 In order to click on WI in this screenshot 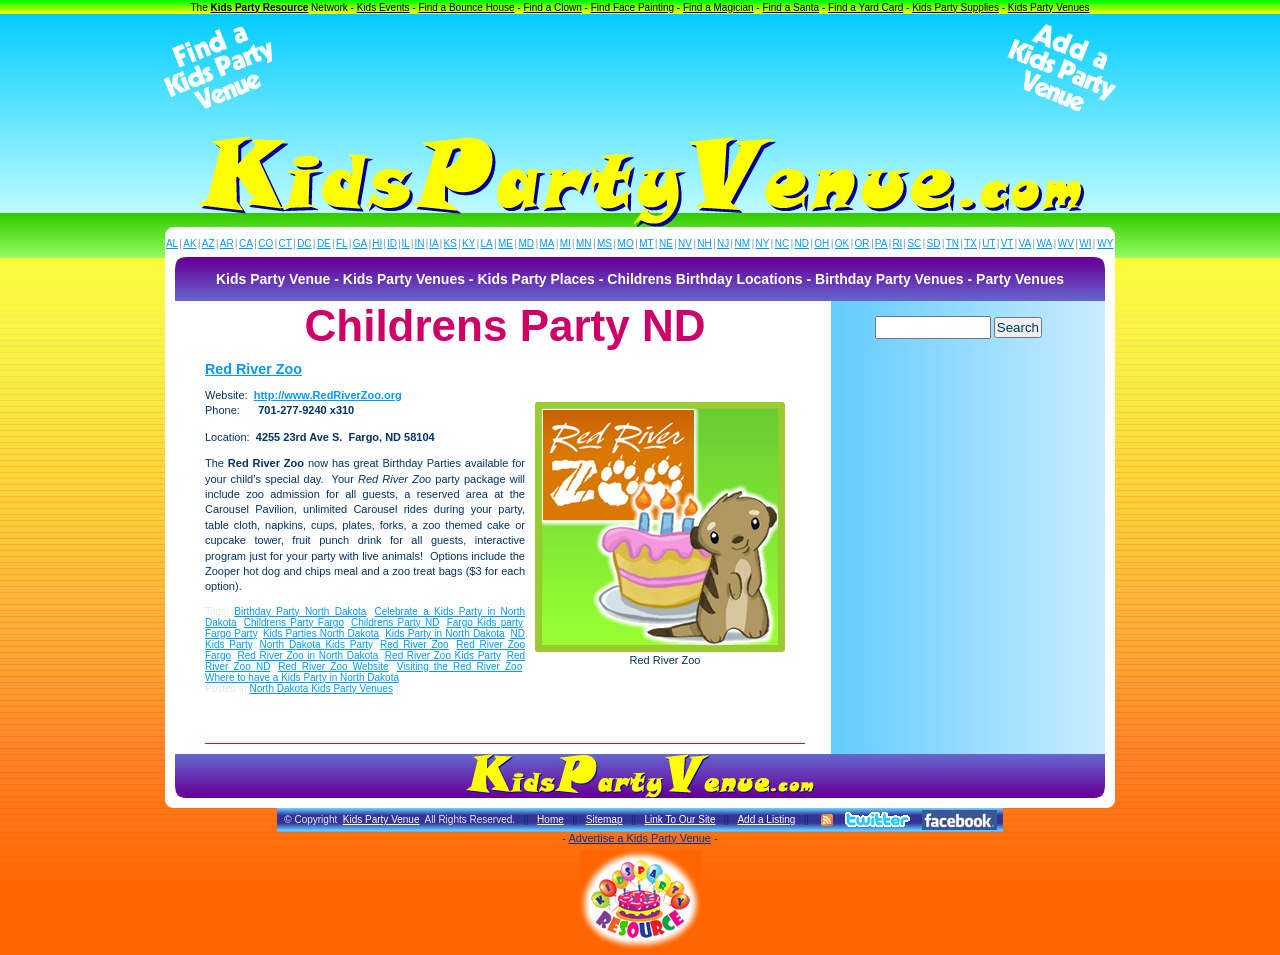, I will do `click(1085, 243)`.